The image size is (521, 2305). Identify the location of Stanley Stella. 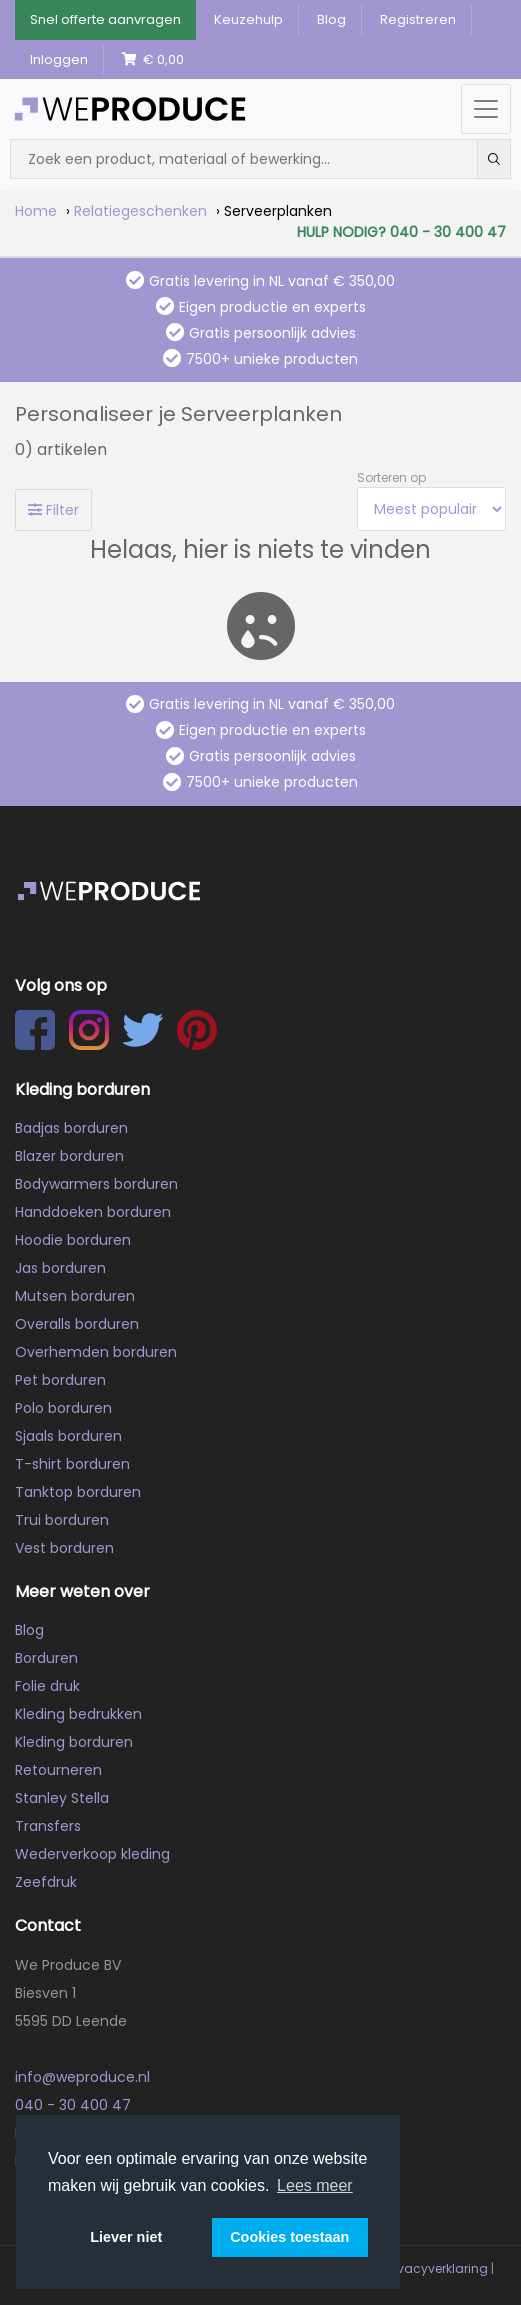
(62, 1798).